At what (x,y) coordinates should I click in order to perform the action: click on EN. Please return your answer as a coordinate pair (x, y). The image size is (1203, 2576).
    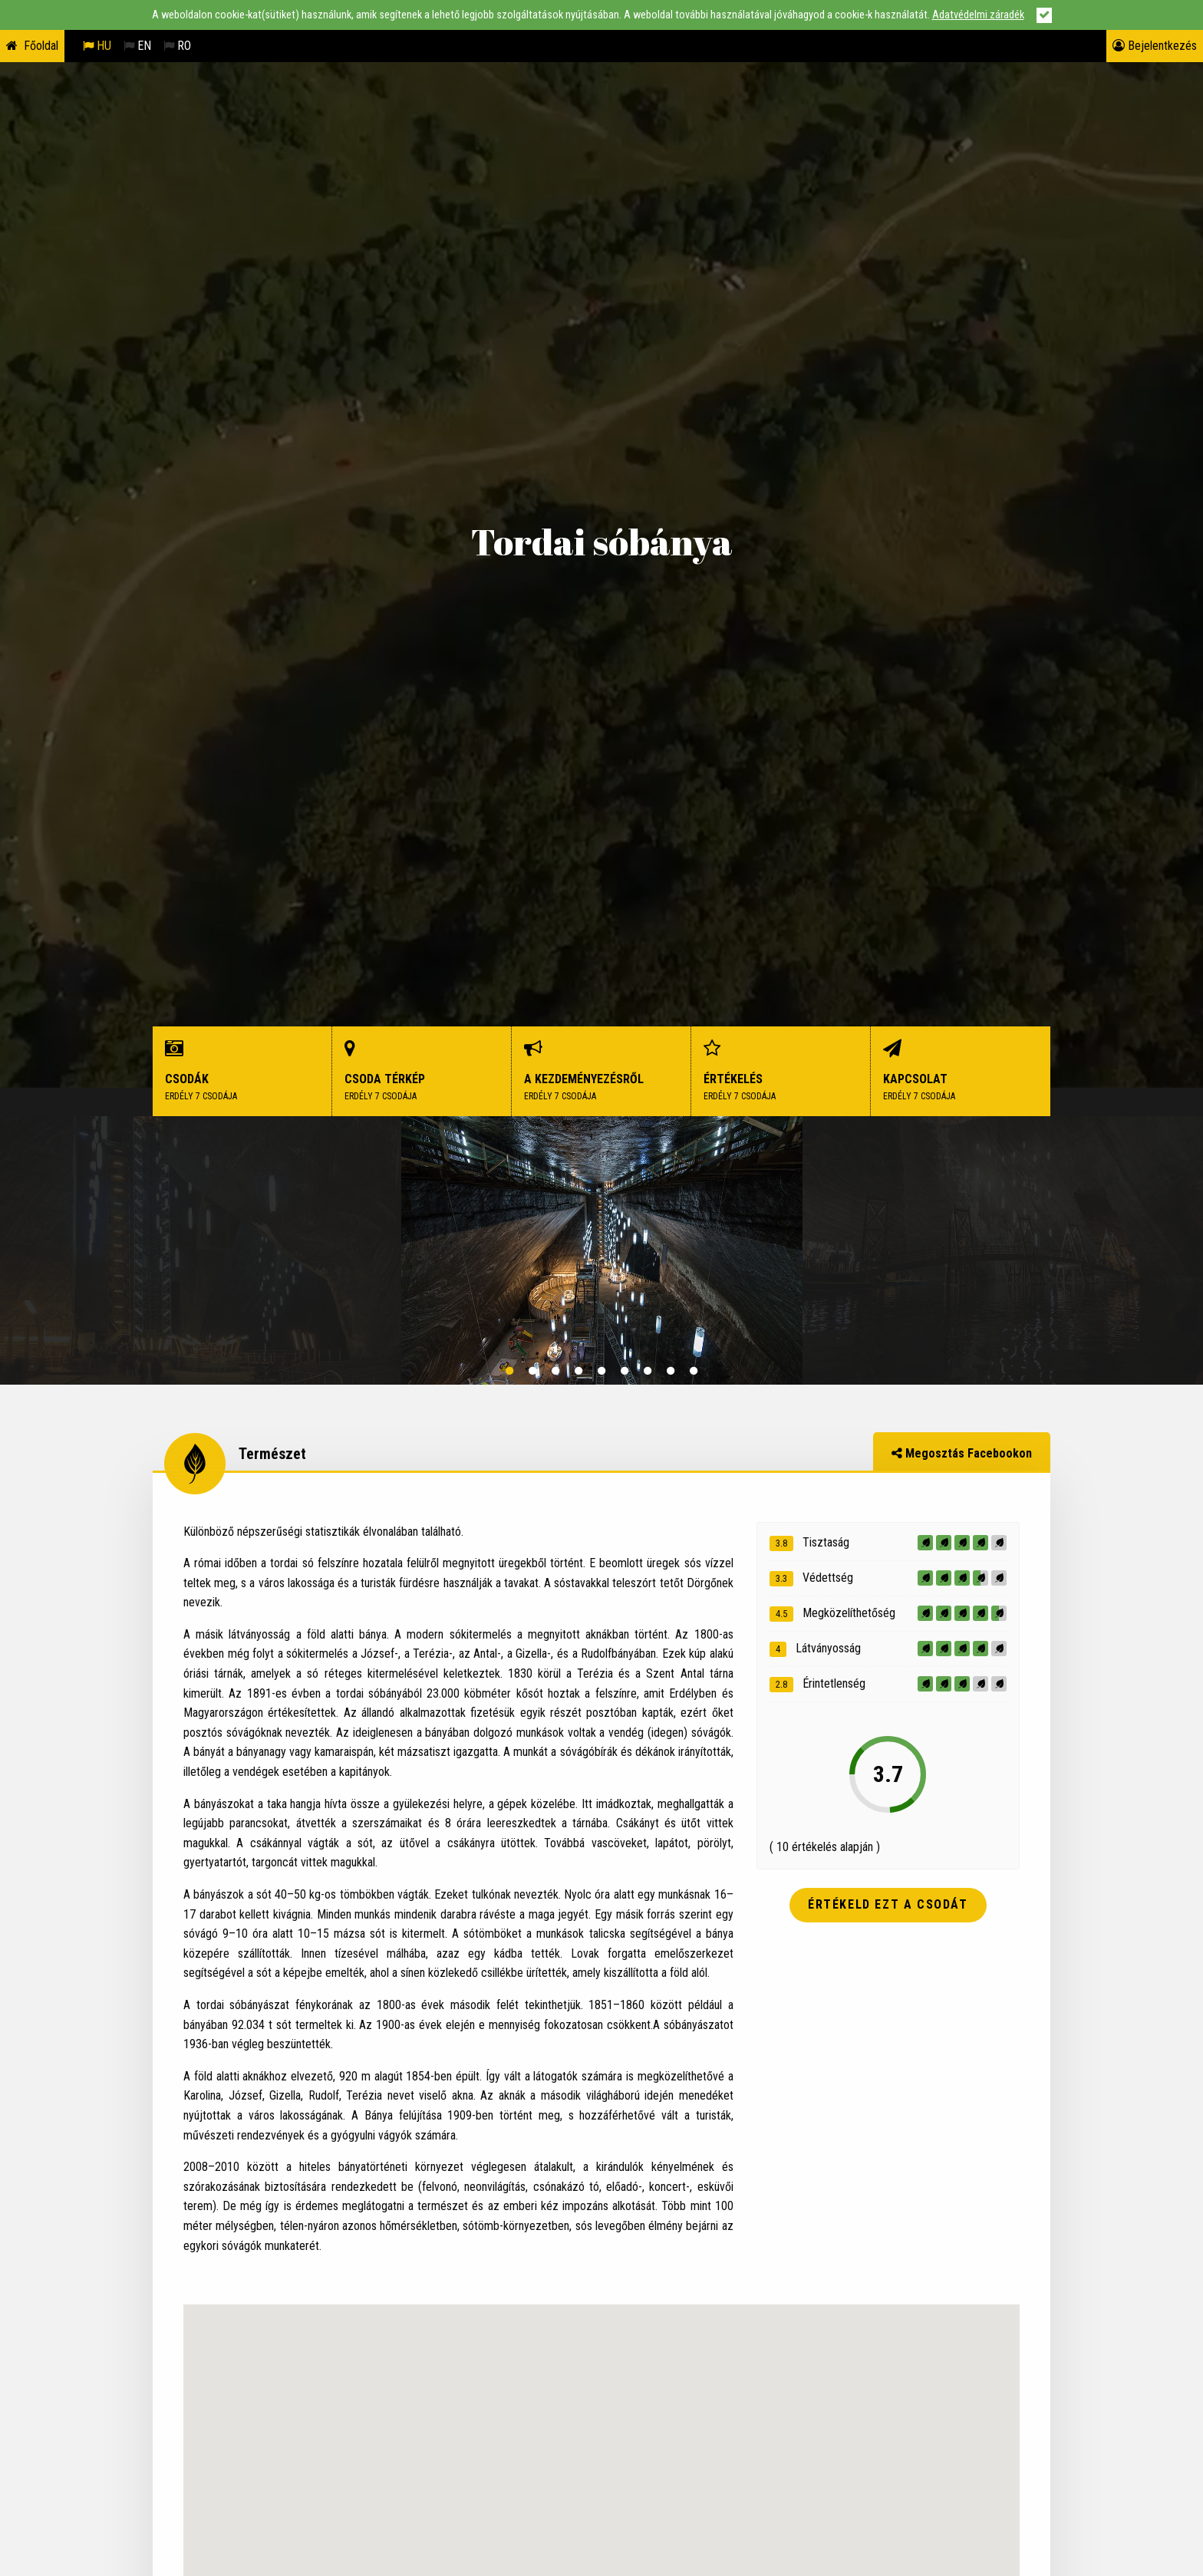
    Looking at the image, I should click on (137, 45).